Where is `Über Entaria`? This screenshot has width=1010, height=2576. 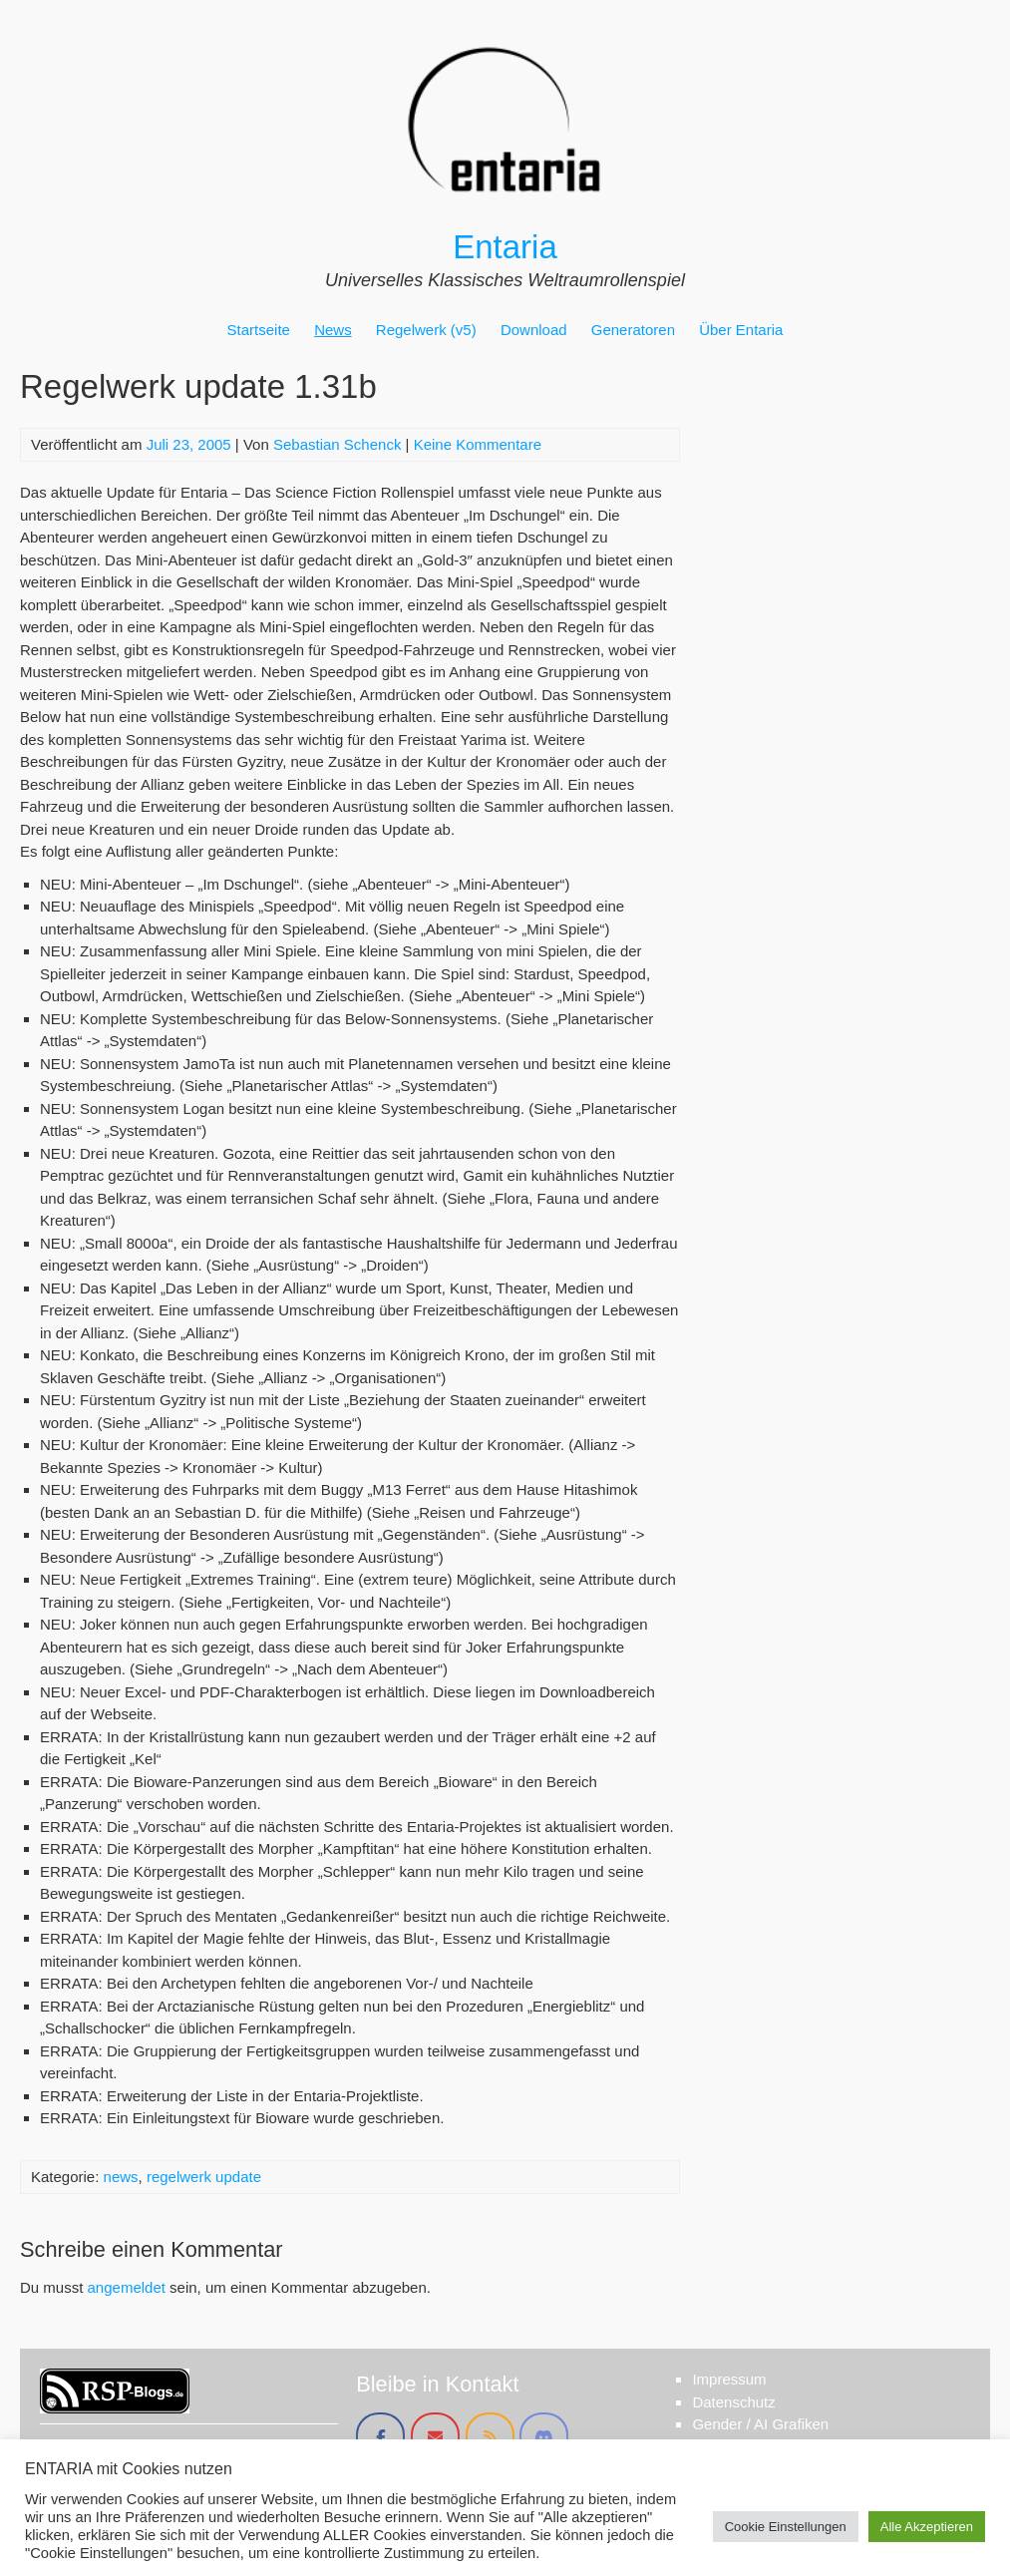
Über Entaria is located at coordinates (741, 329).